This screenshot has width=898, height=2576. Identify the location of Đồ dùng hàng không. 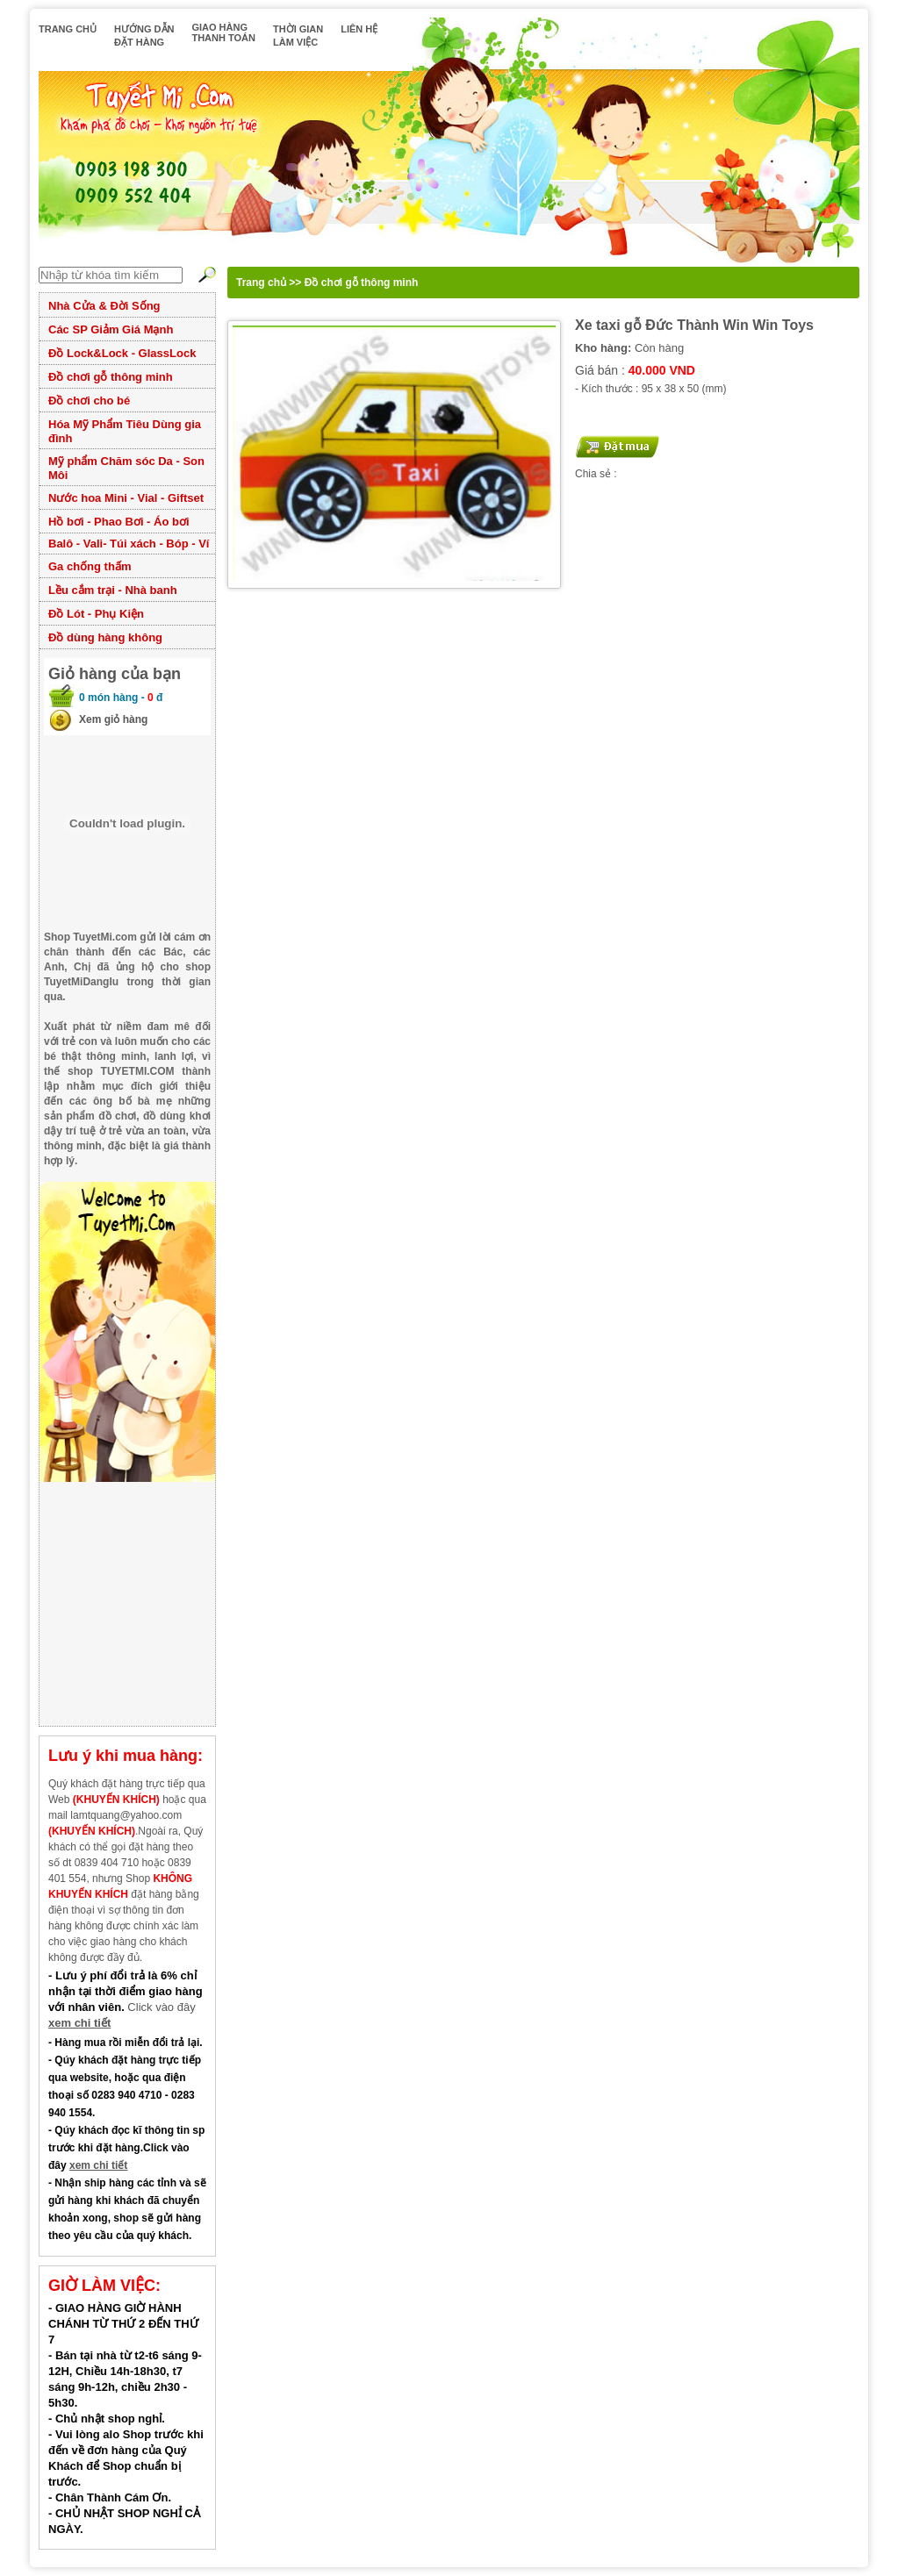
(105, 637).